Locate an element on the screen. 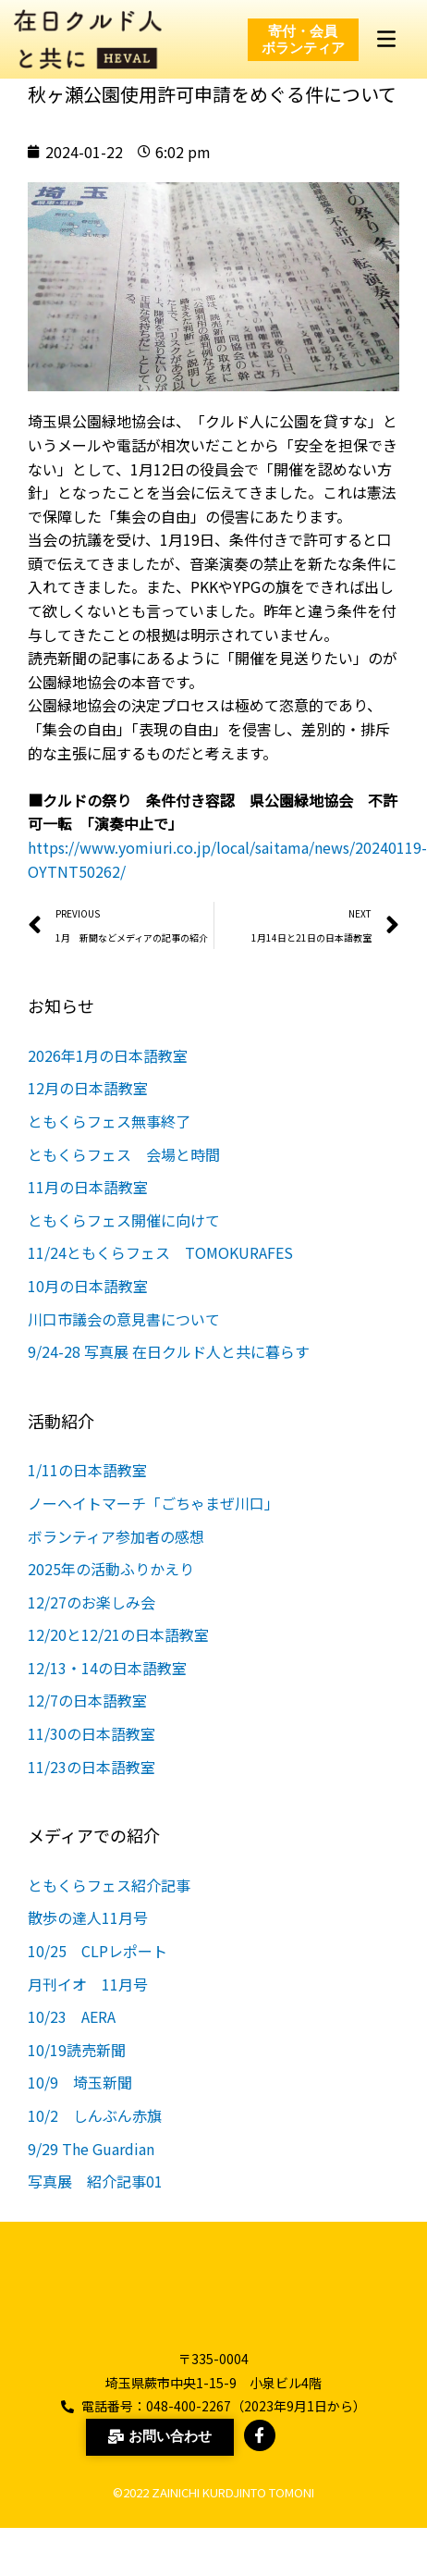 This screenshot has width=427, height=2576. 10/19読売新聞 is located at coordinates (77, 2071).